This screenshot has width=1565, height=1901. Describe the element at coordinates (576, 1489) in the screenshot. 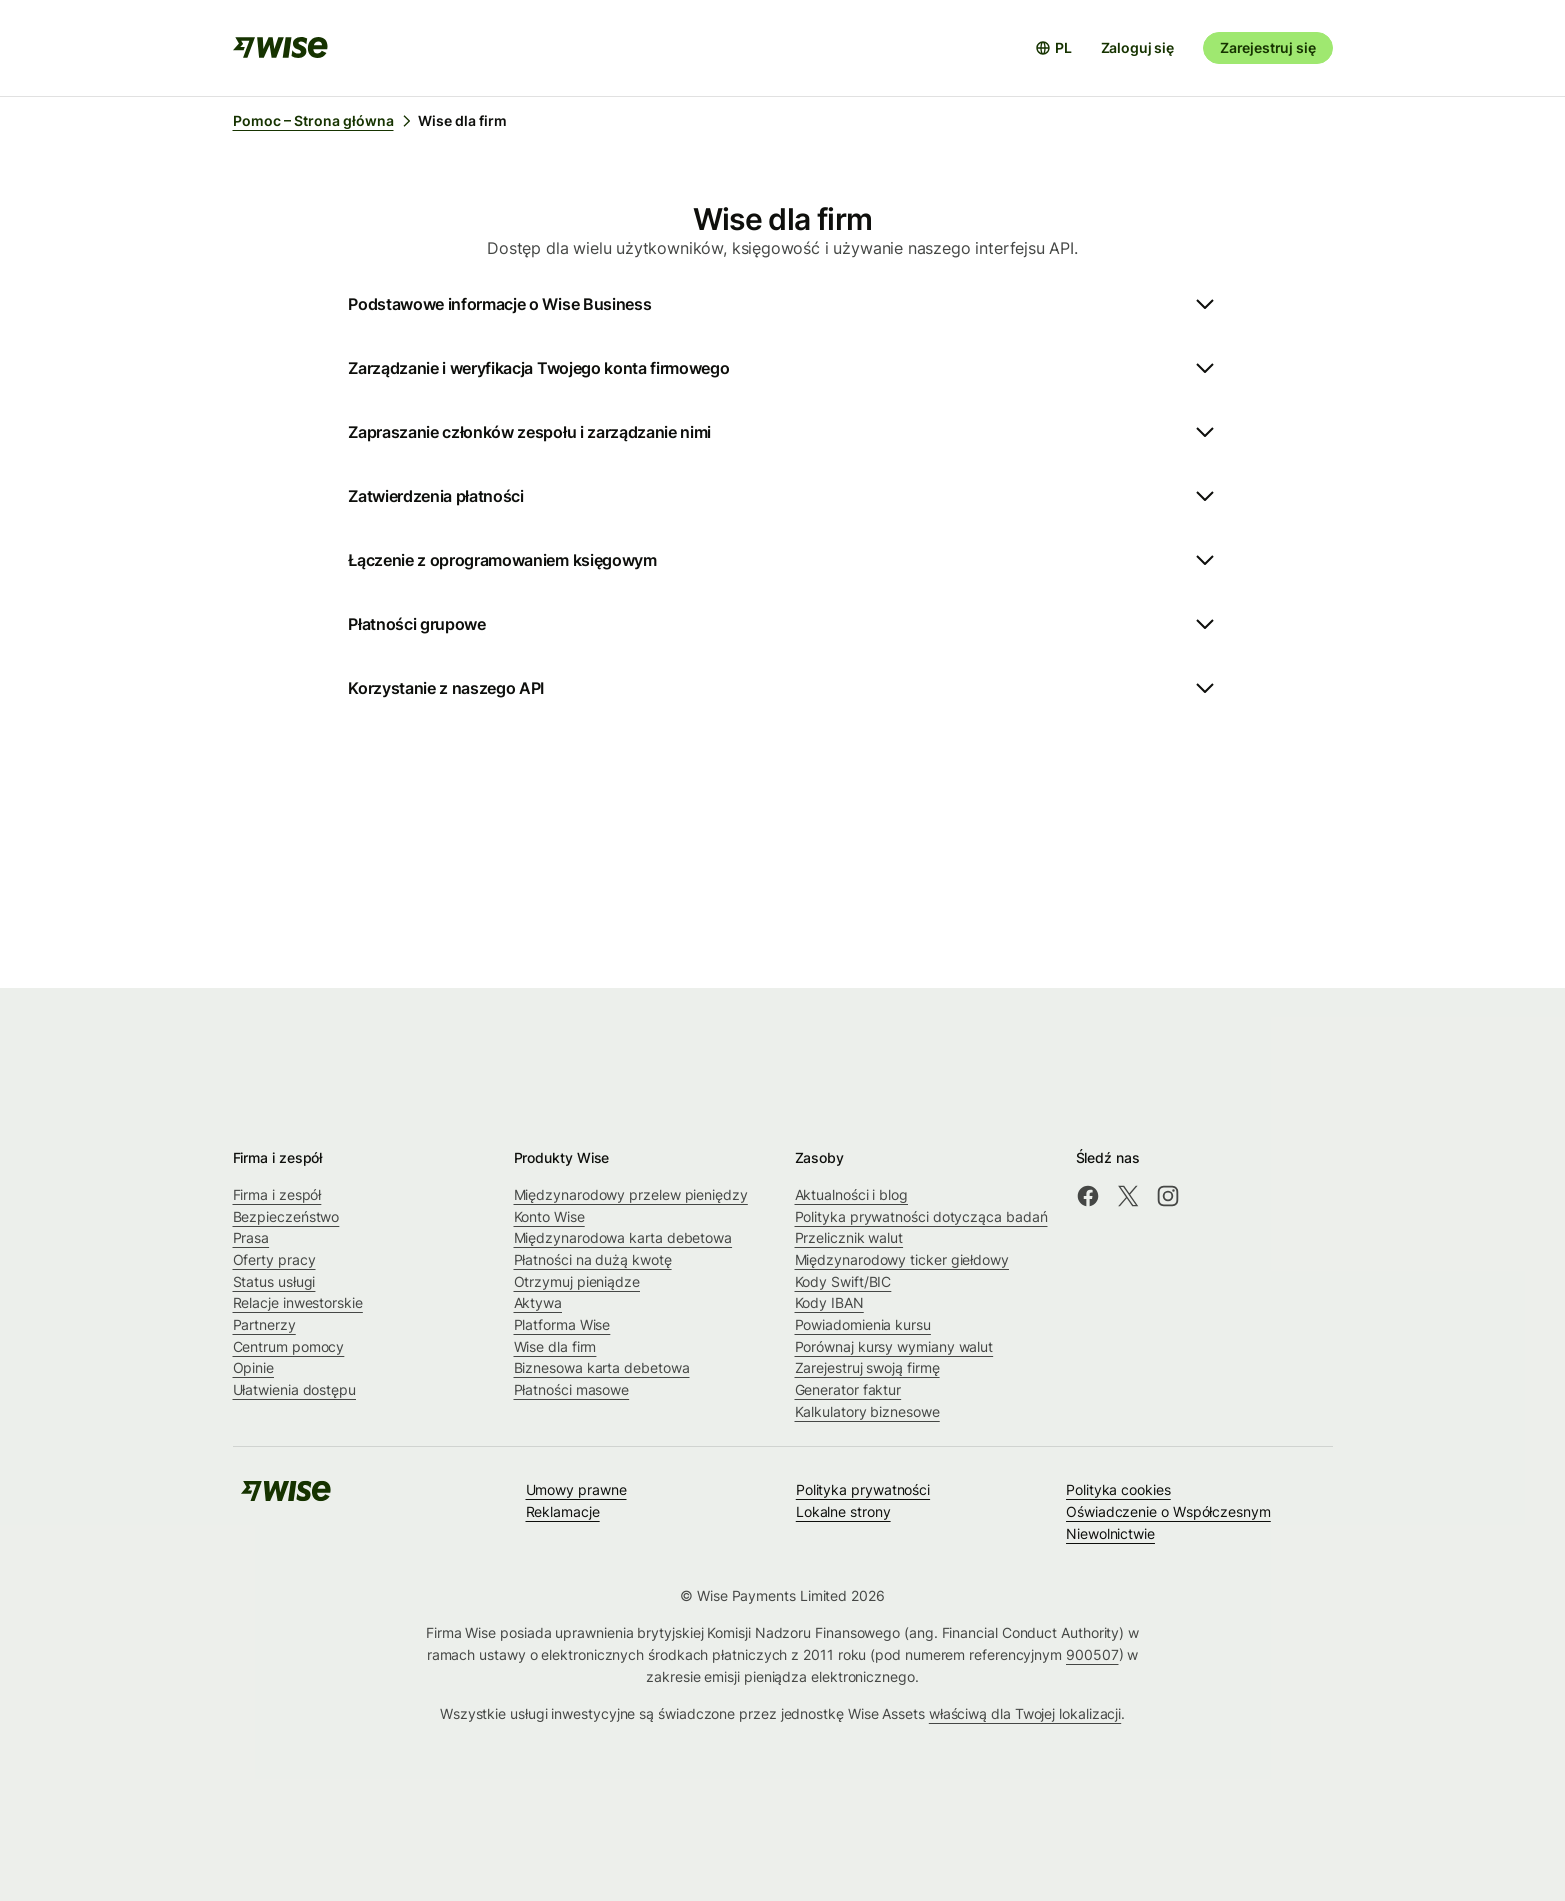

I see `Umowy prawne` at that location.